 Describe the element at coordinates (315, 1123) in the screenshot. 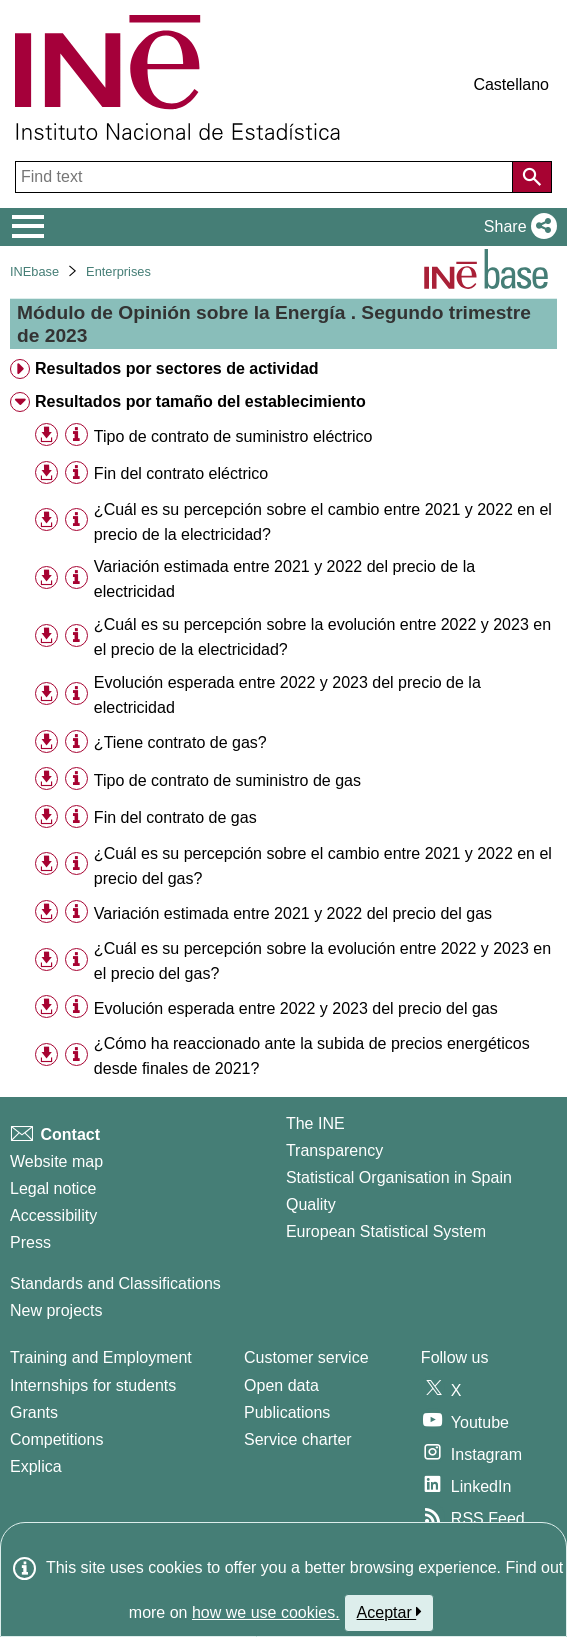

I see `The INE` at that location.